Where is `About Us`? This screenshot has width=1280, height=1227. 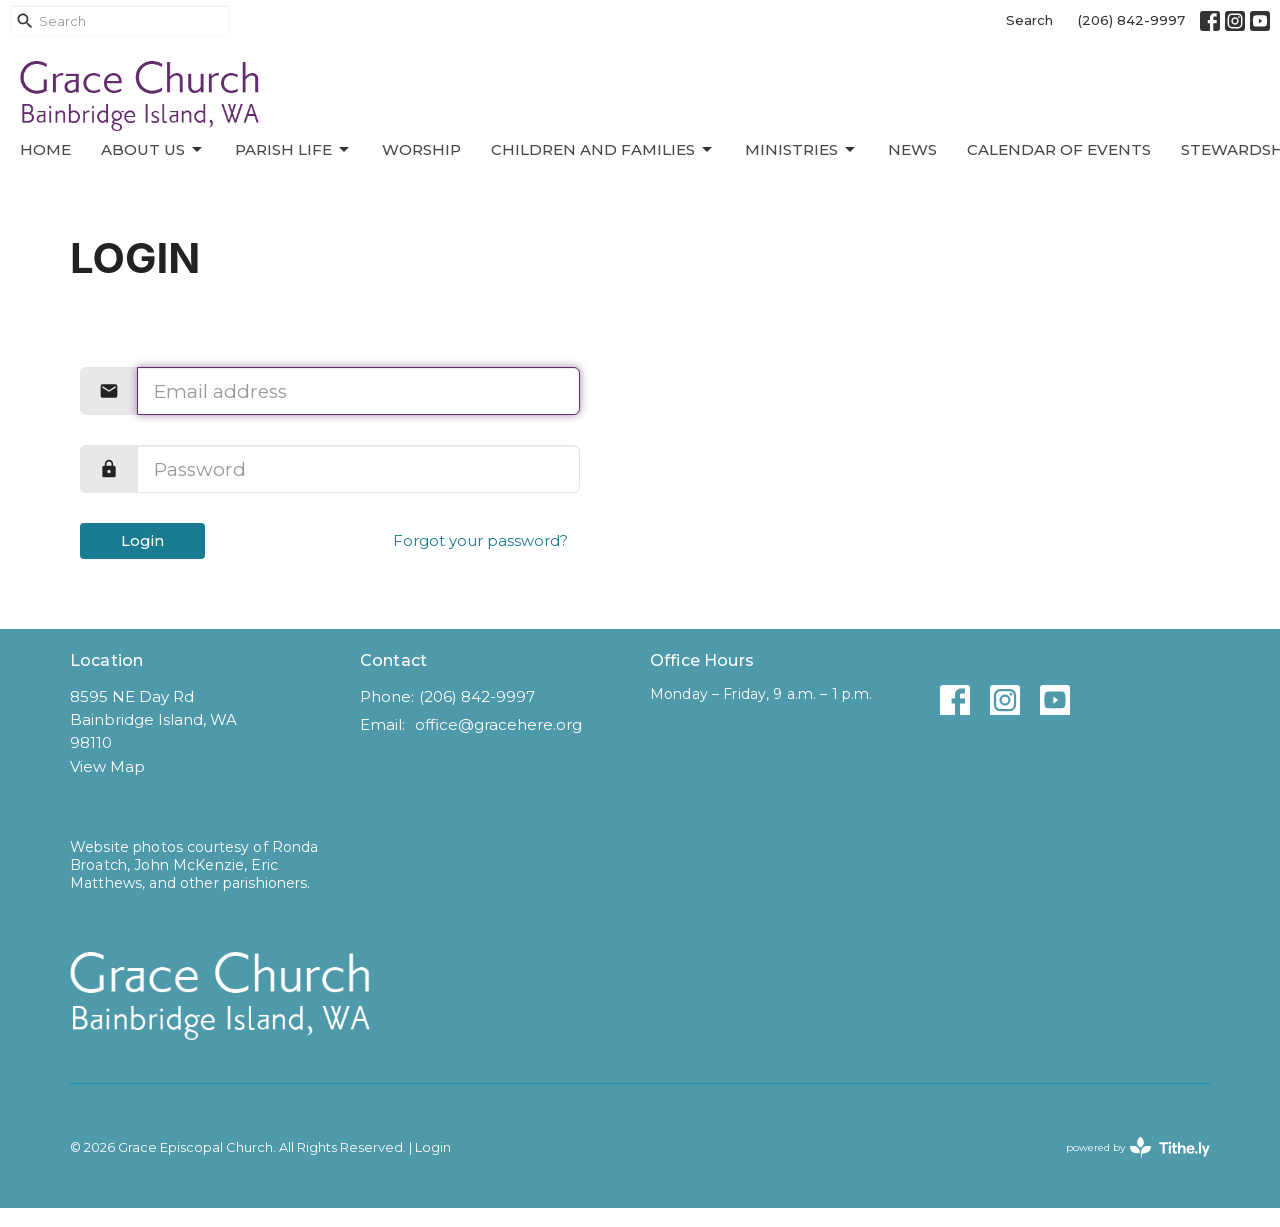
About Us is located at coordinates (153, 150).